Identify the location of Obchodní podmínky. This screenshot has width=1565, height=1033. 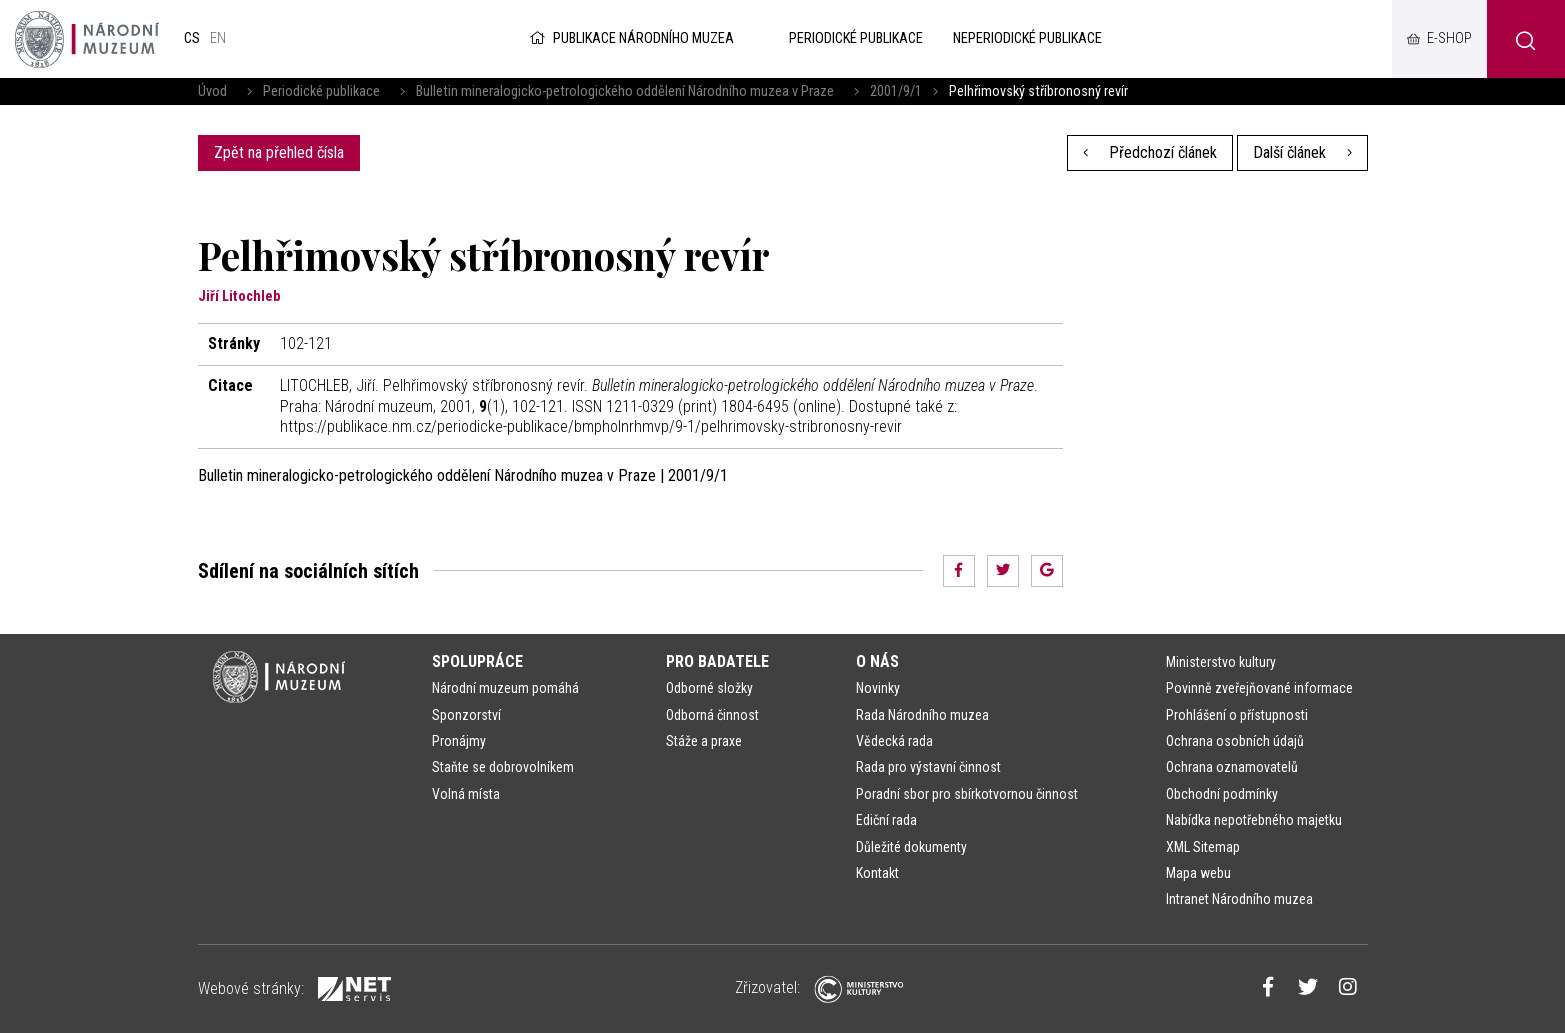
(1222, 794).